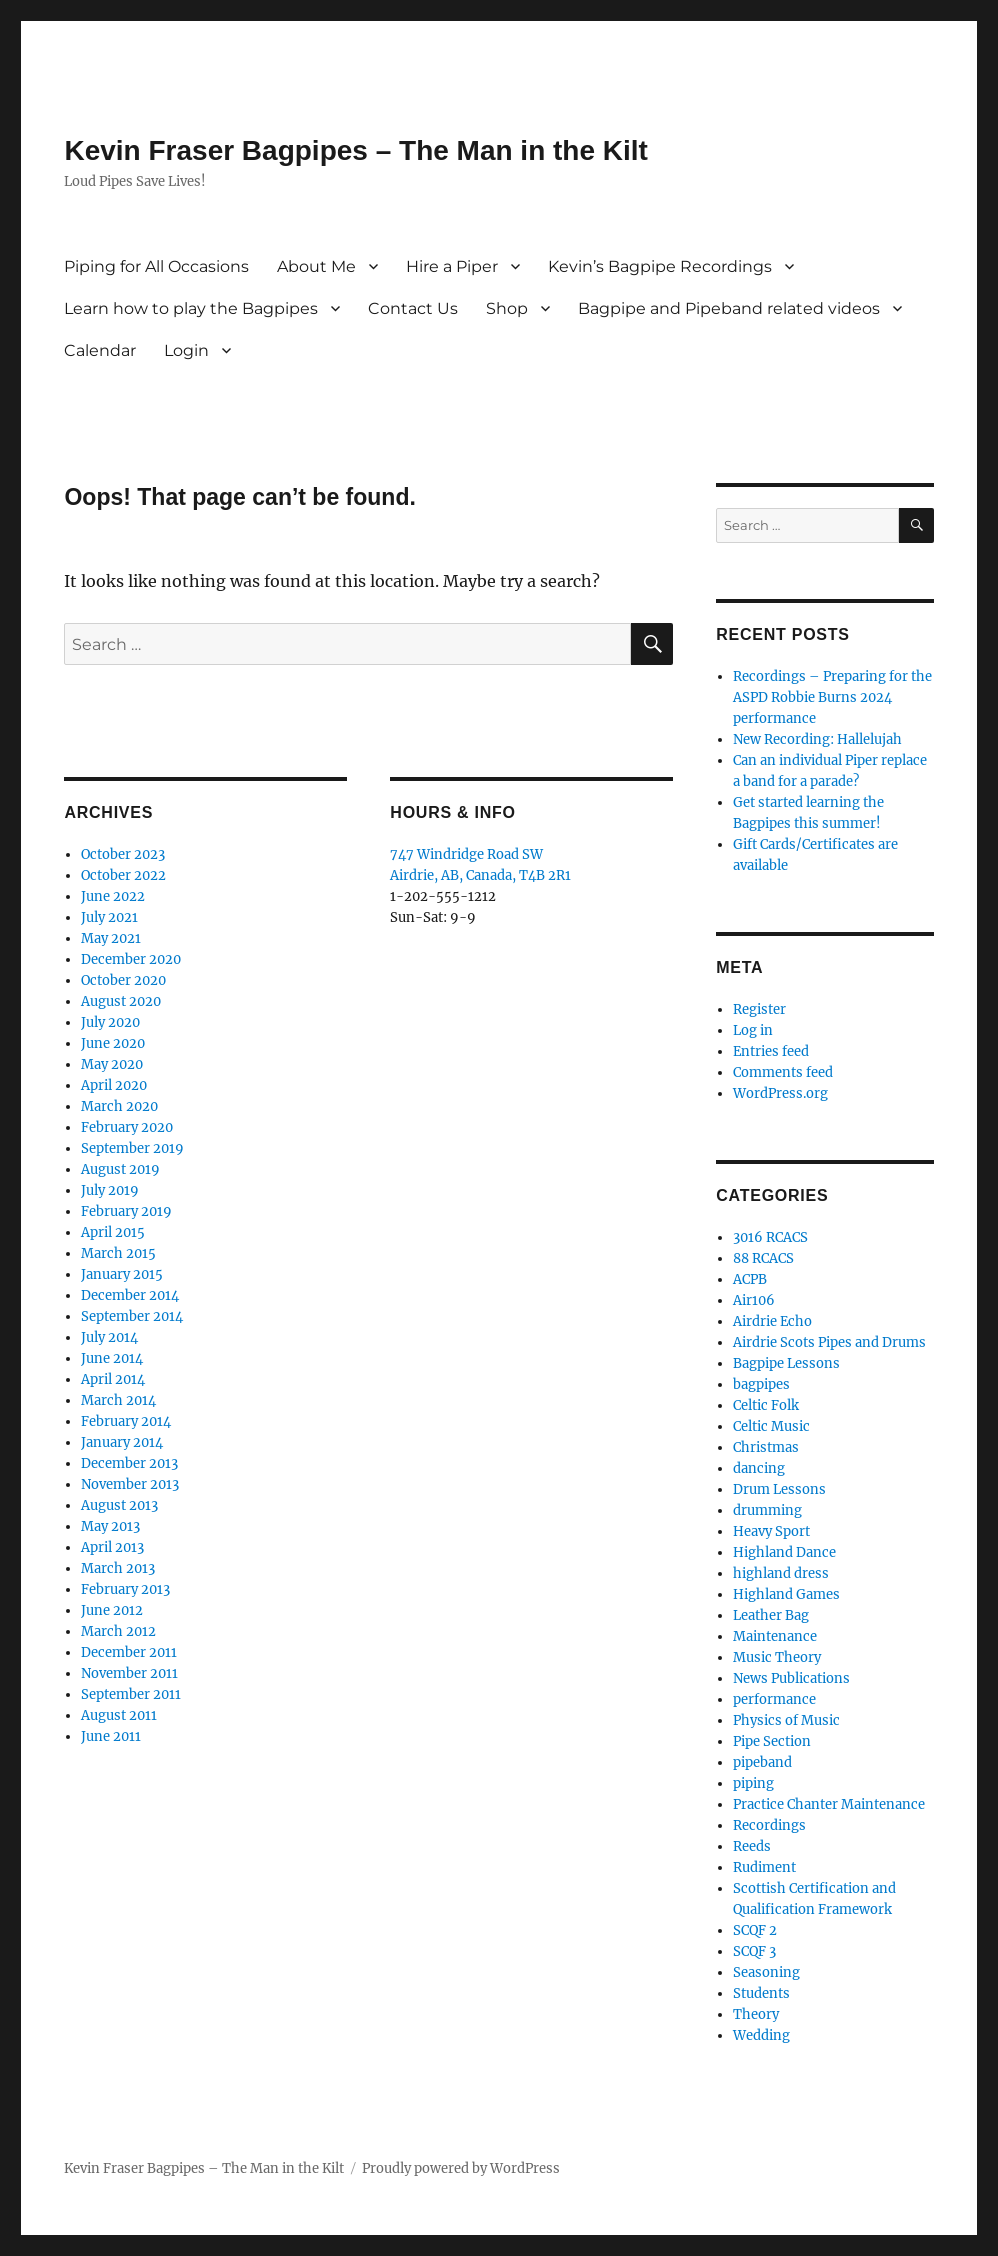 The height and width of the screenshot is (2256, 998). What do you see at coordinates (113, 1043) in the screenshot?
I see `June 2020` at bounding box center [113, 1043].